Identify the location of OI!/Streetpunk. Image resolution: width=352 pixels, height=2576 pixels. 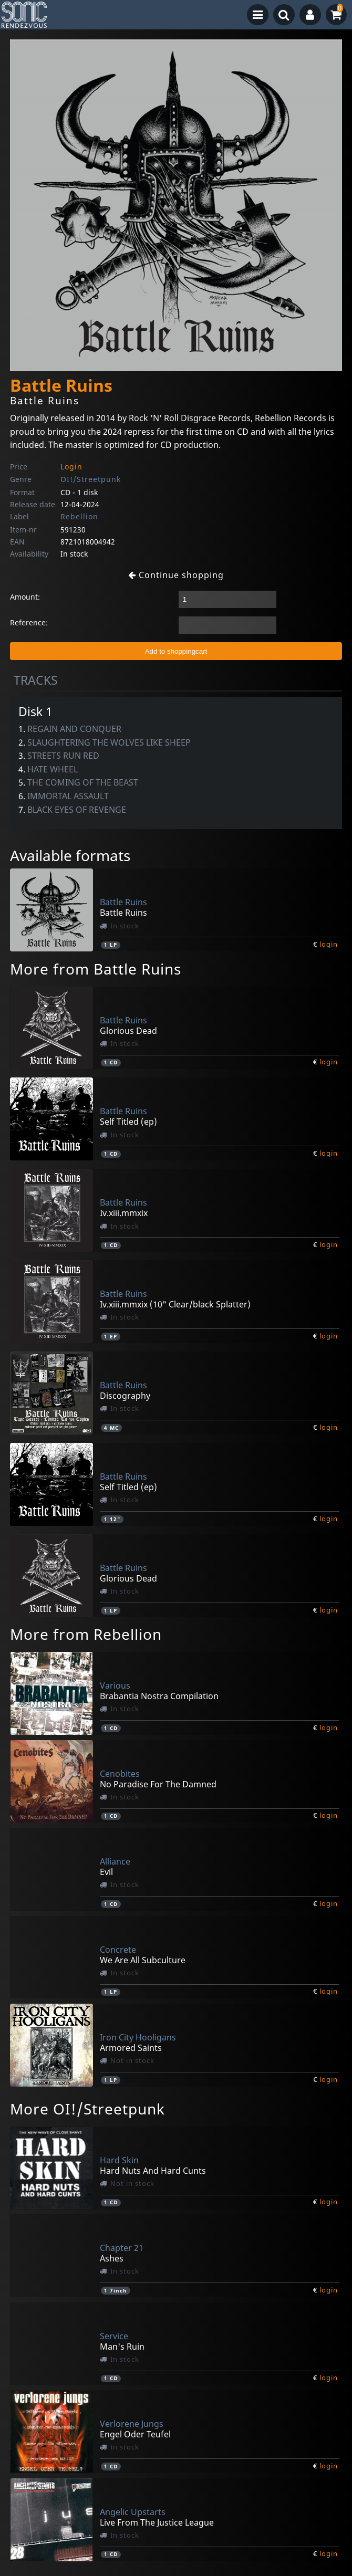
(90, 479).